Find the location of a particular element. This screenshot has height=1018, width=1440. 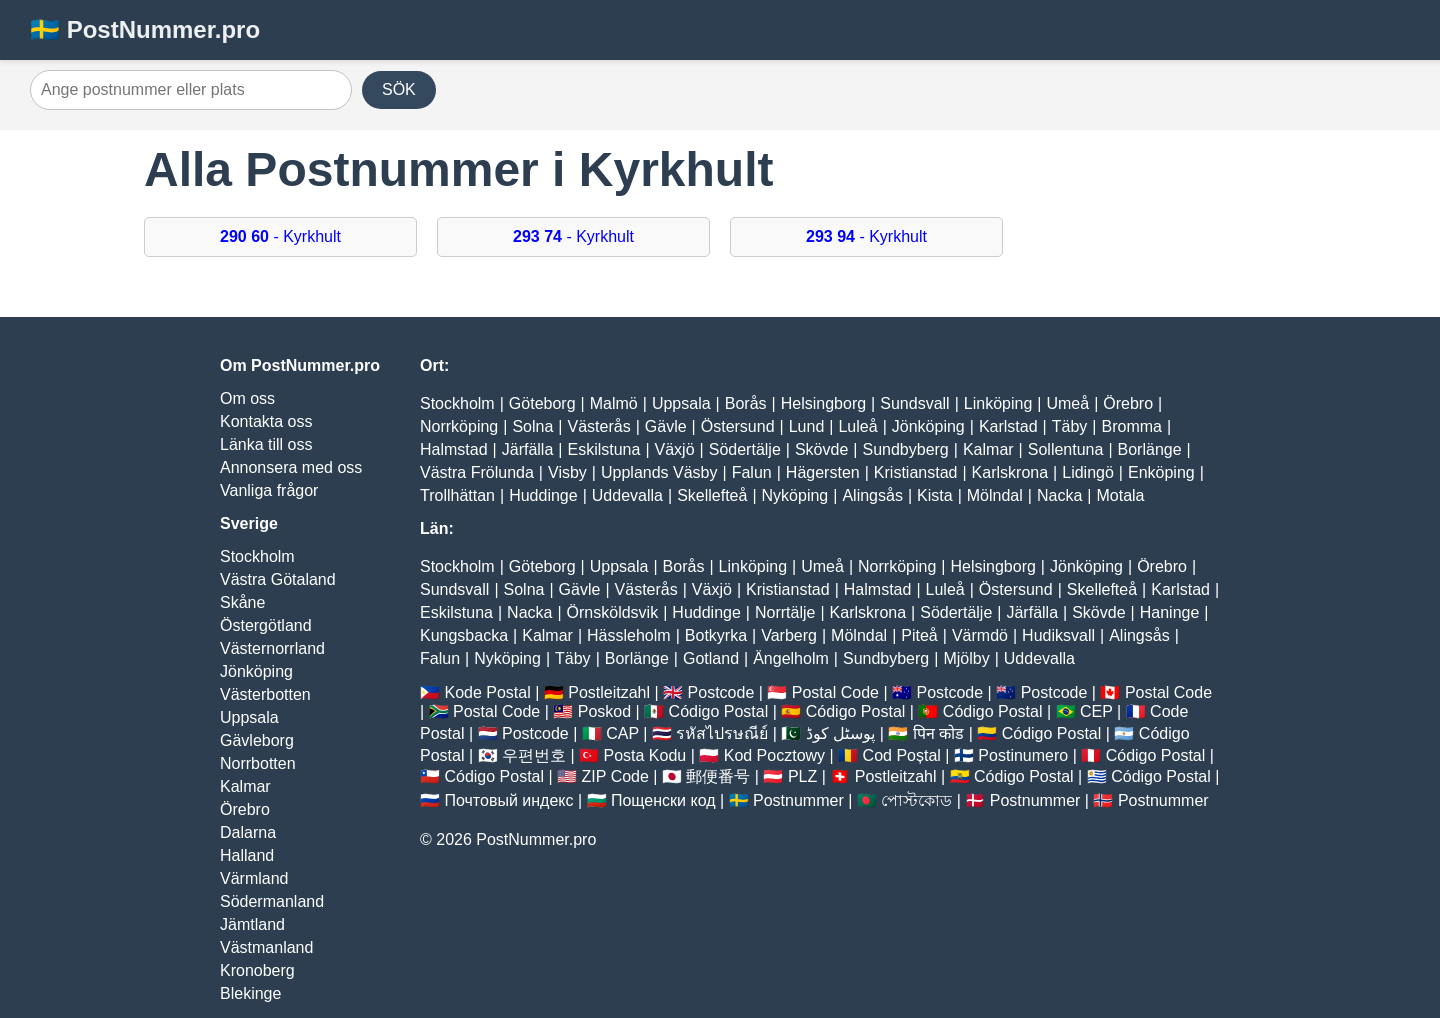

PLZ is located at coordinates (802, 776).